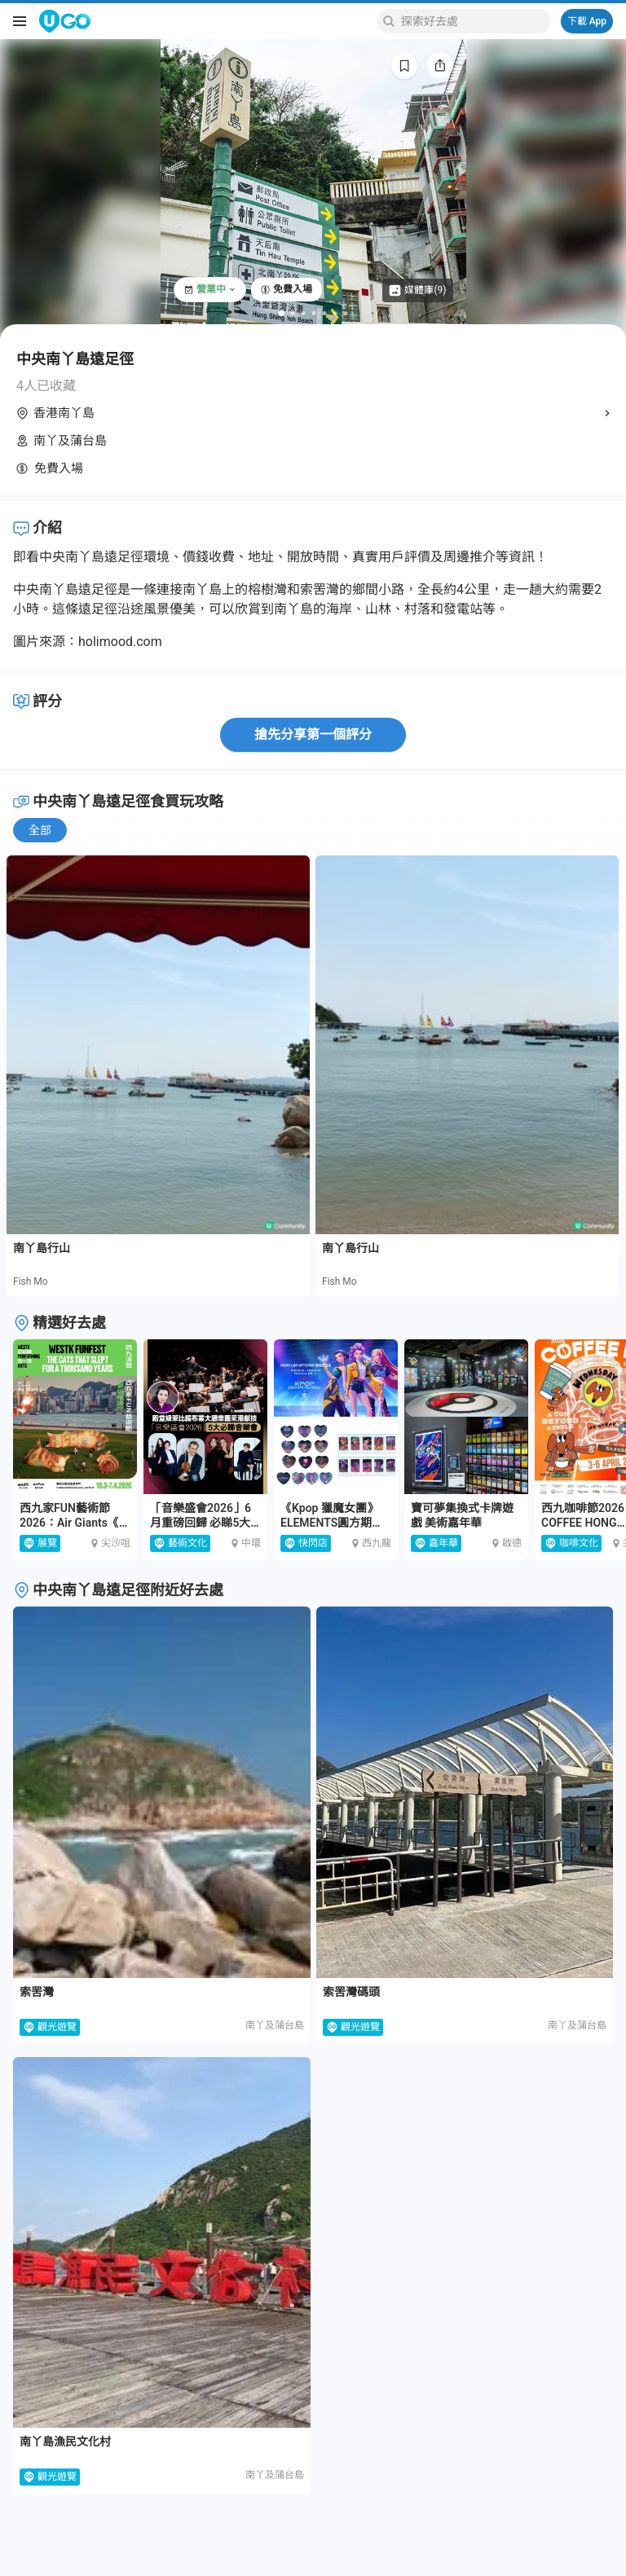 Image resolution: width=626 pixels, height=2576 pixels. Describe the element at coordinates (346, 313) in the screenshot. I see `[Go to slide 7]` at that location.